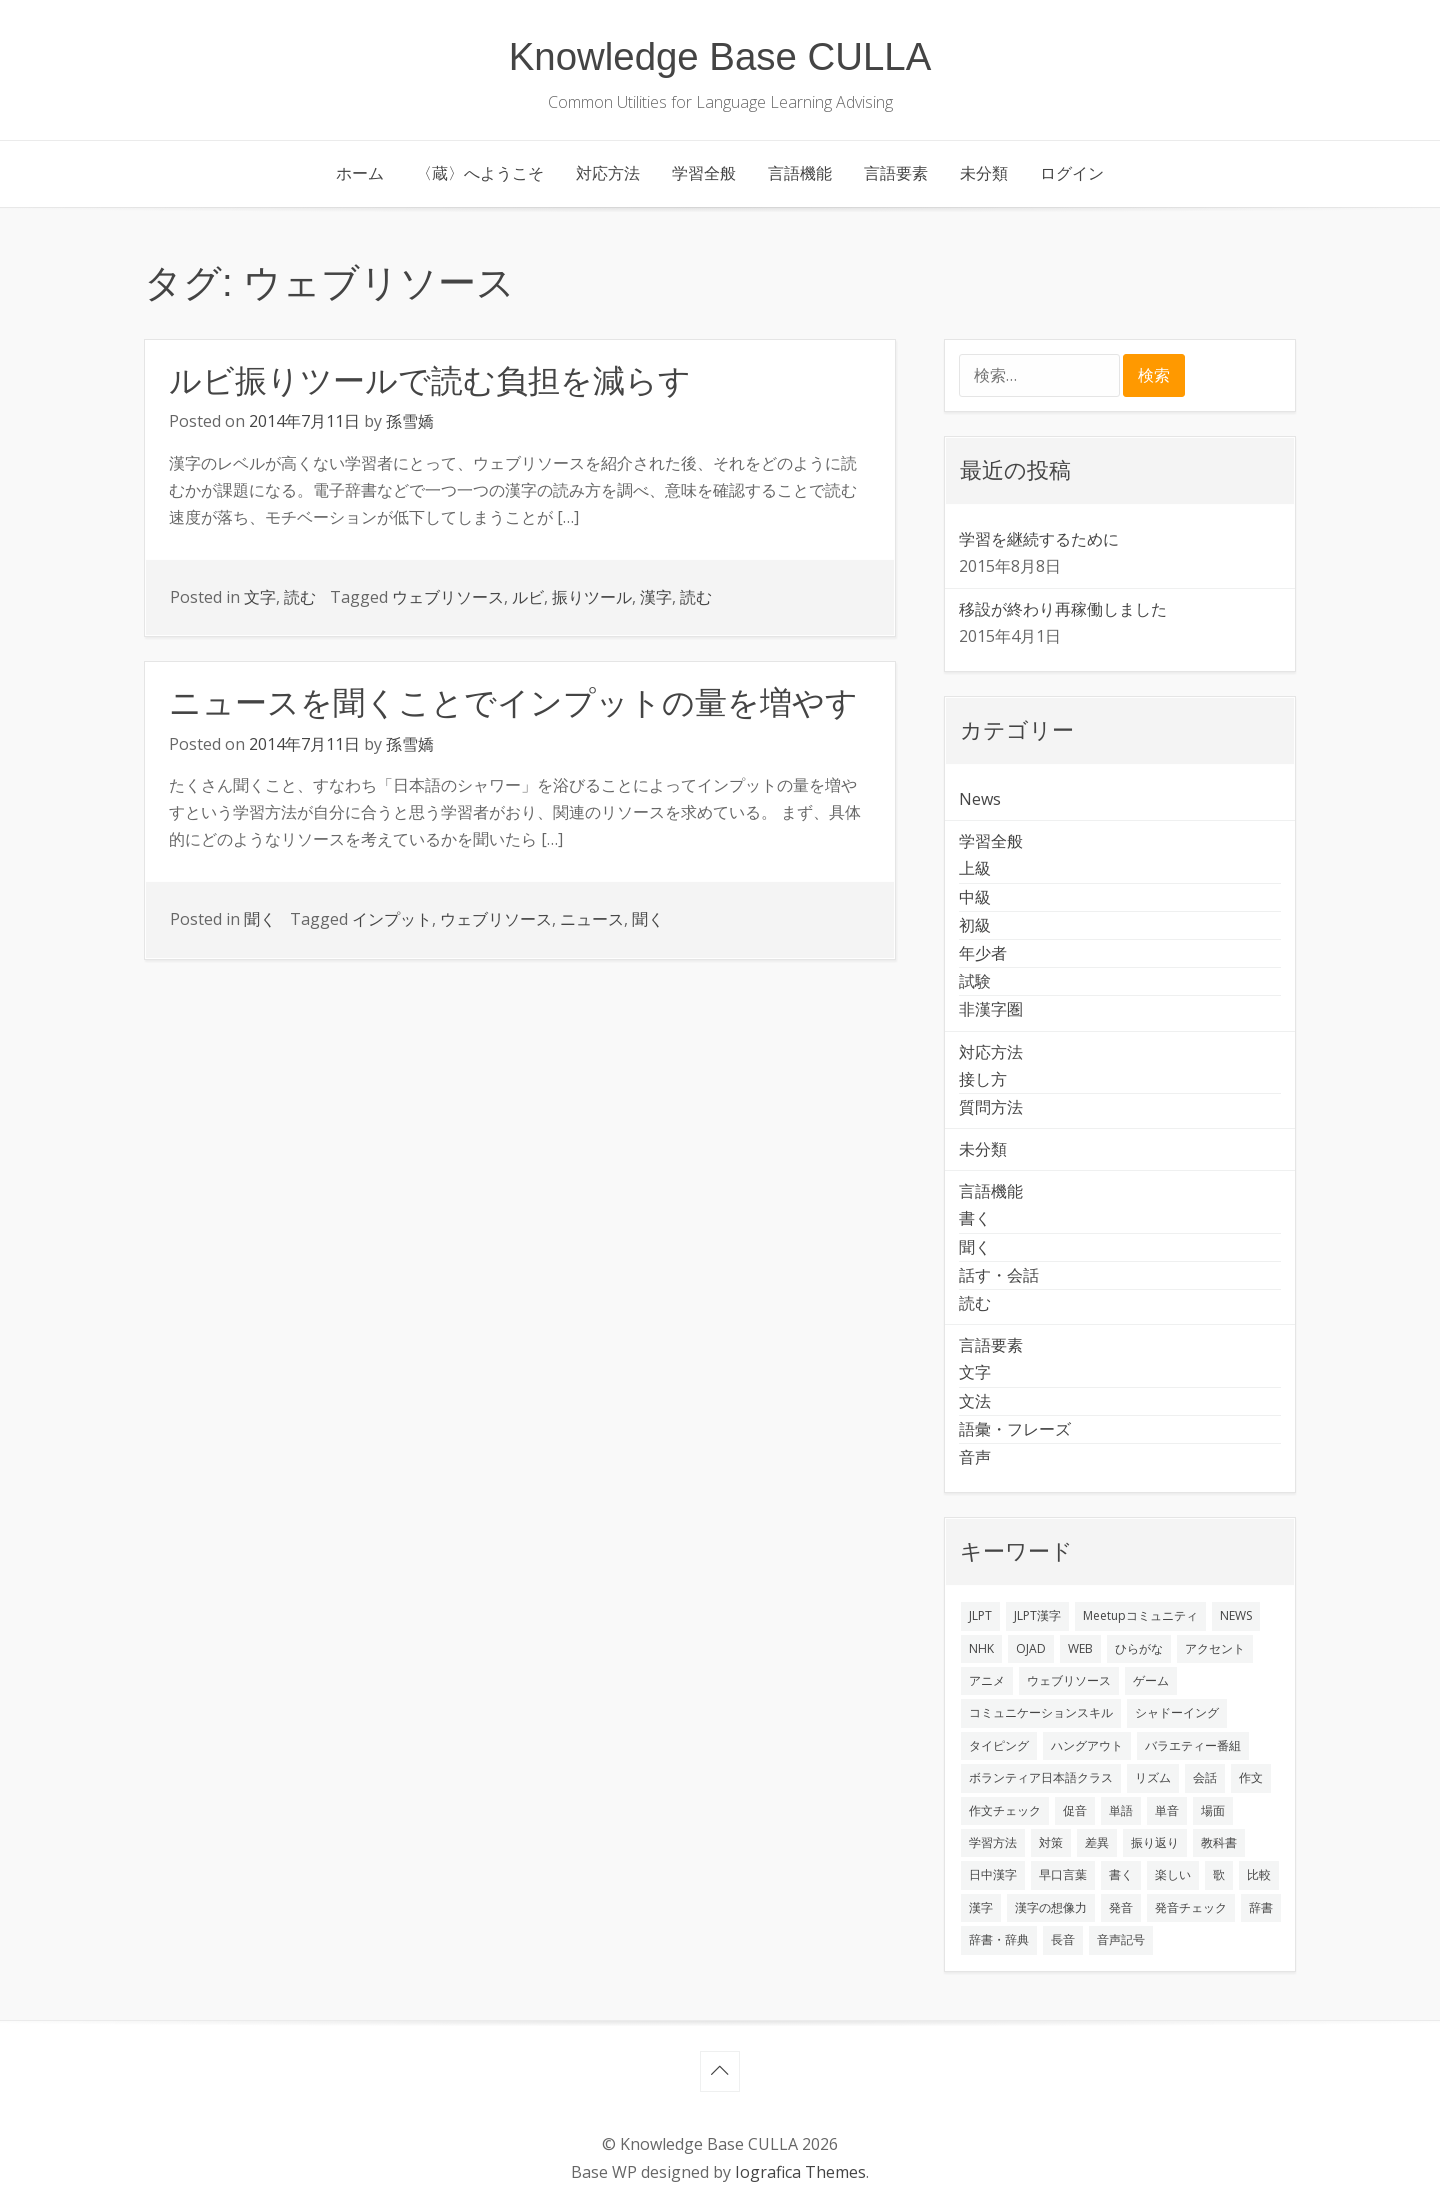 This screenshot has width=1440, height=2210. Describe the element at coordinates (975, 925) in the screenshot. I see `初級` at that location.